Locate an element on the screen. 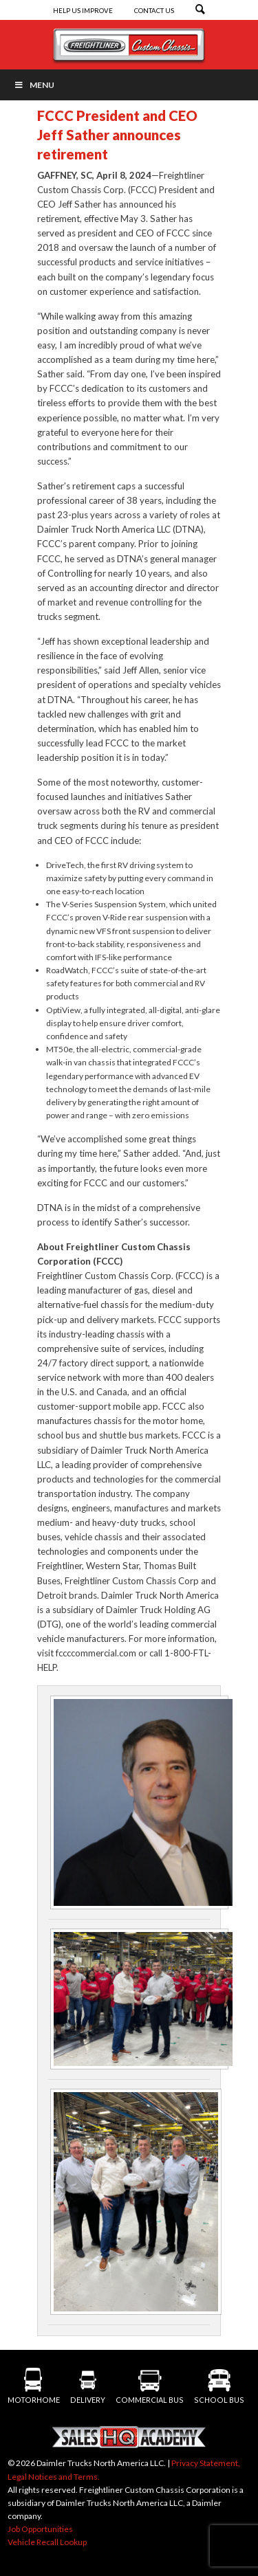 This screenshot has width=258, height=2576. Contact Us is located at coordinates (154, 10).